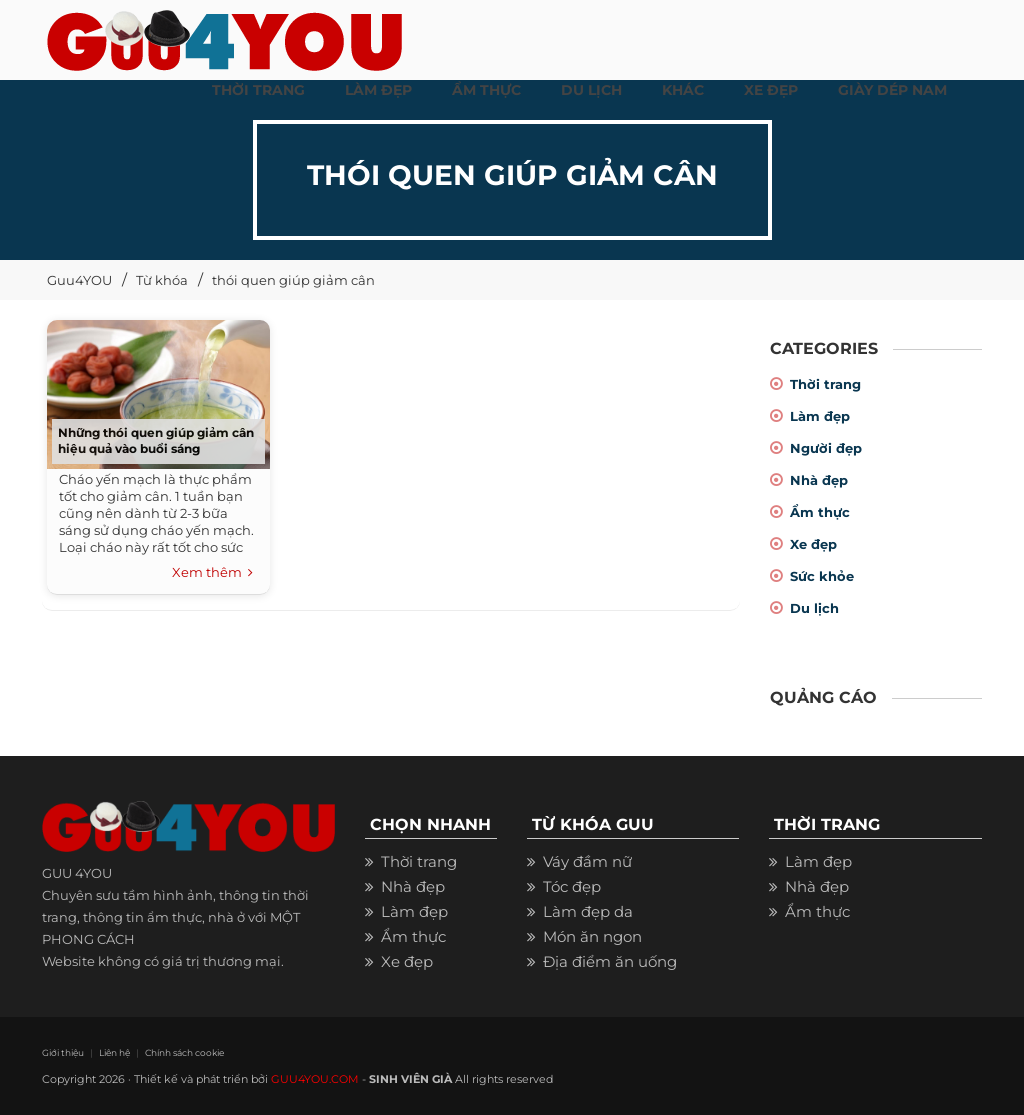  I want to click on Từ khóa, so click(162, 280).